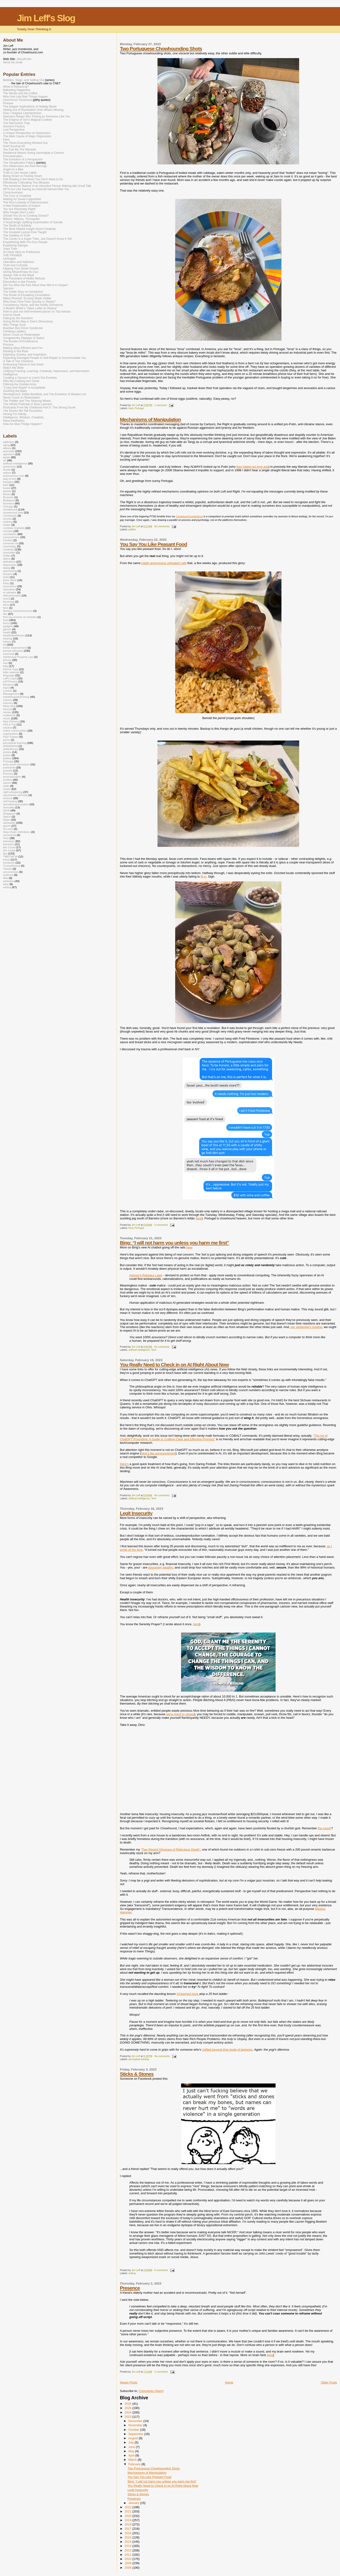  What do you see at coordinates (10, 871) in the screenshot?
I see `unconscious` at bounding box center [10, 871].